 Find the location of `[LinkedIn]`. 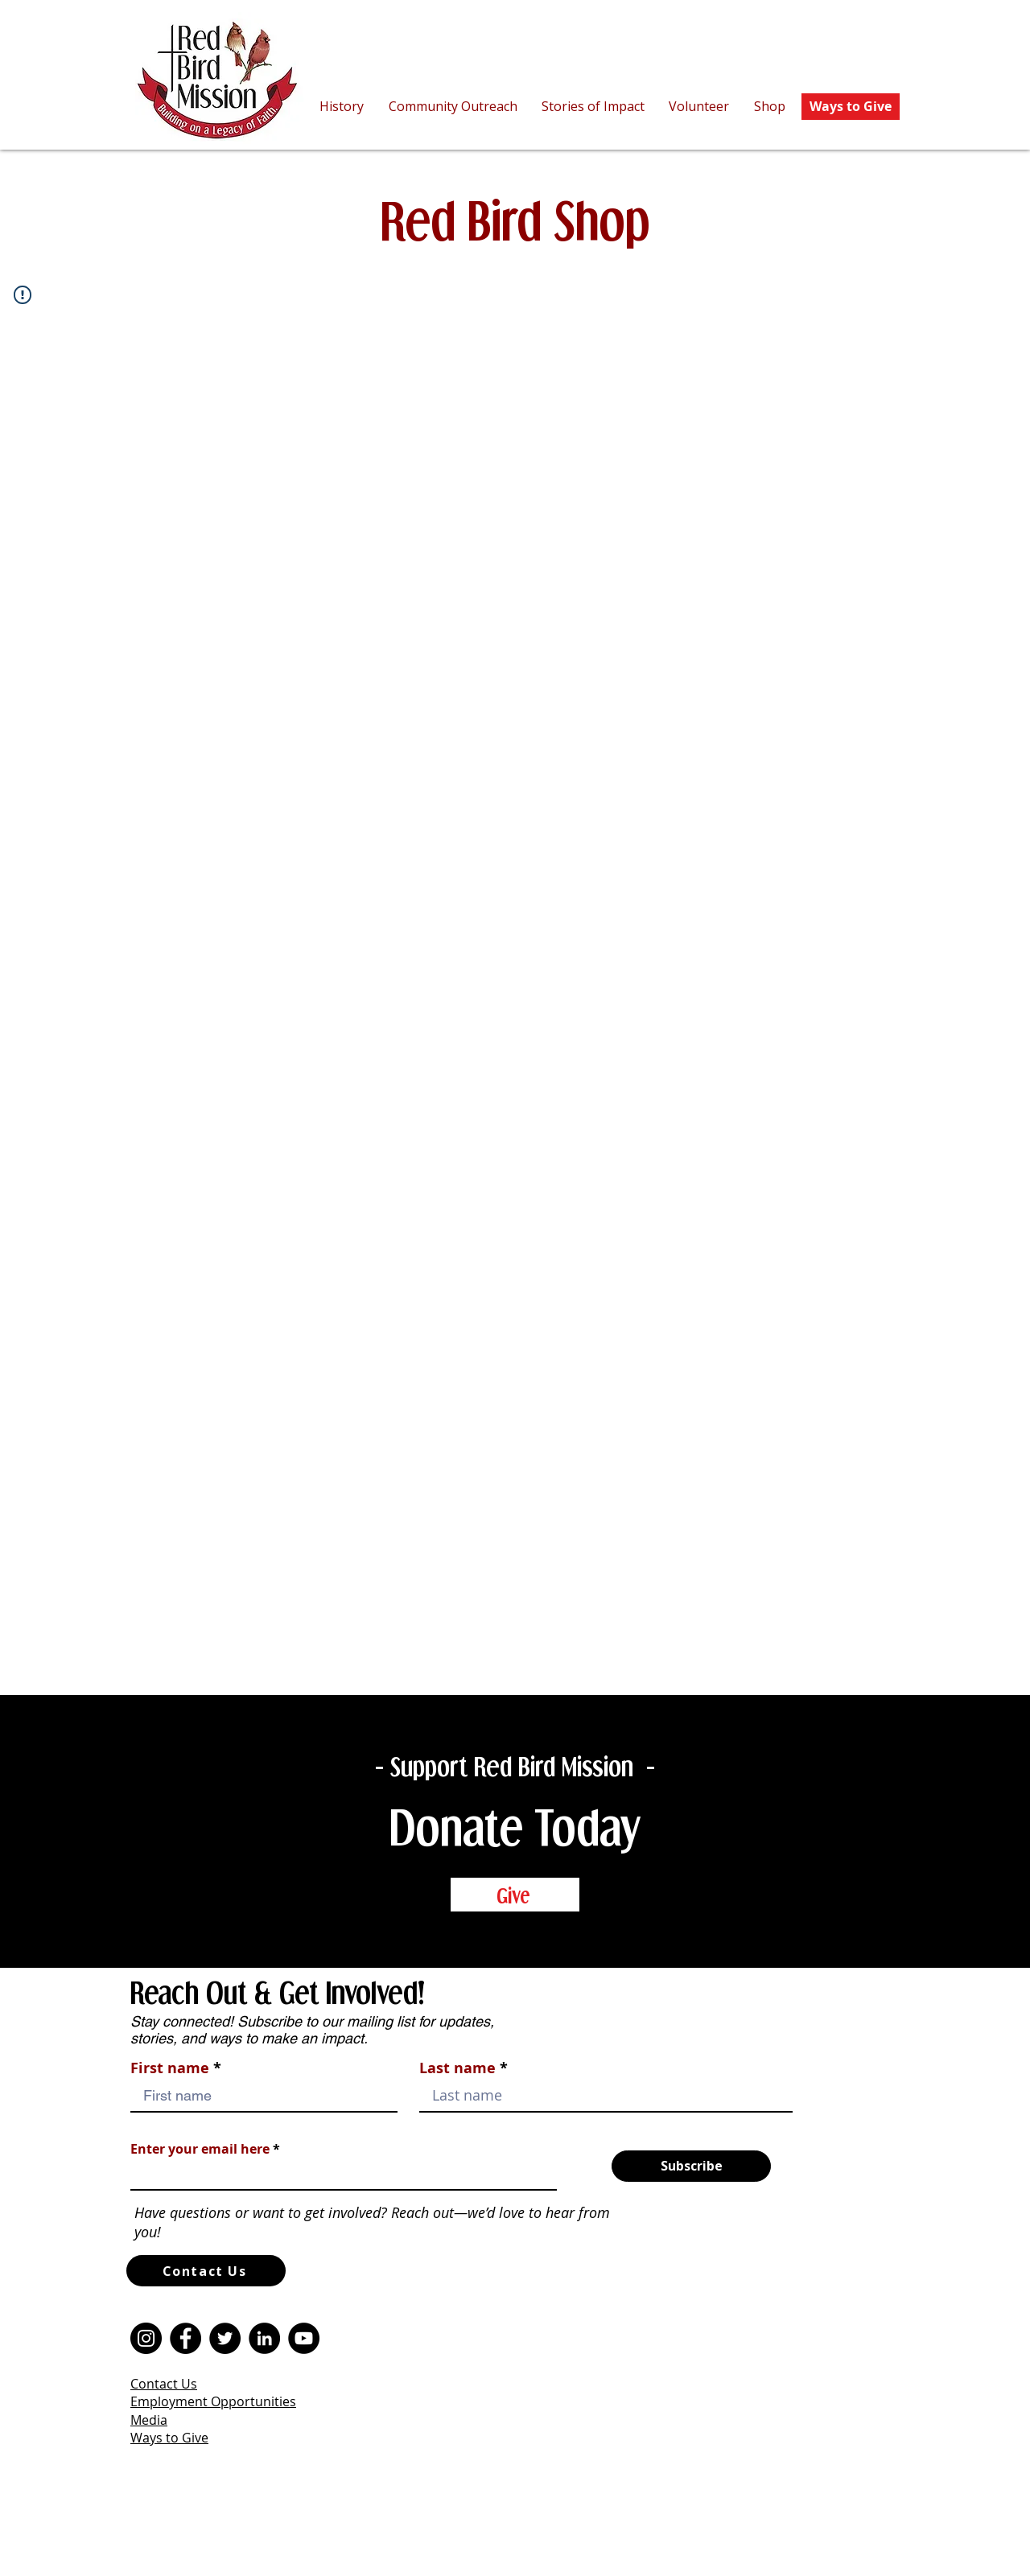

[LinkedIn] is located at coordinates (264, 2338).